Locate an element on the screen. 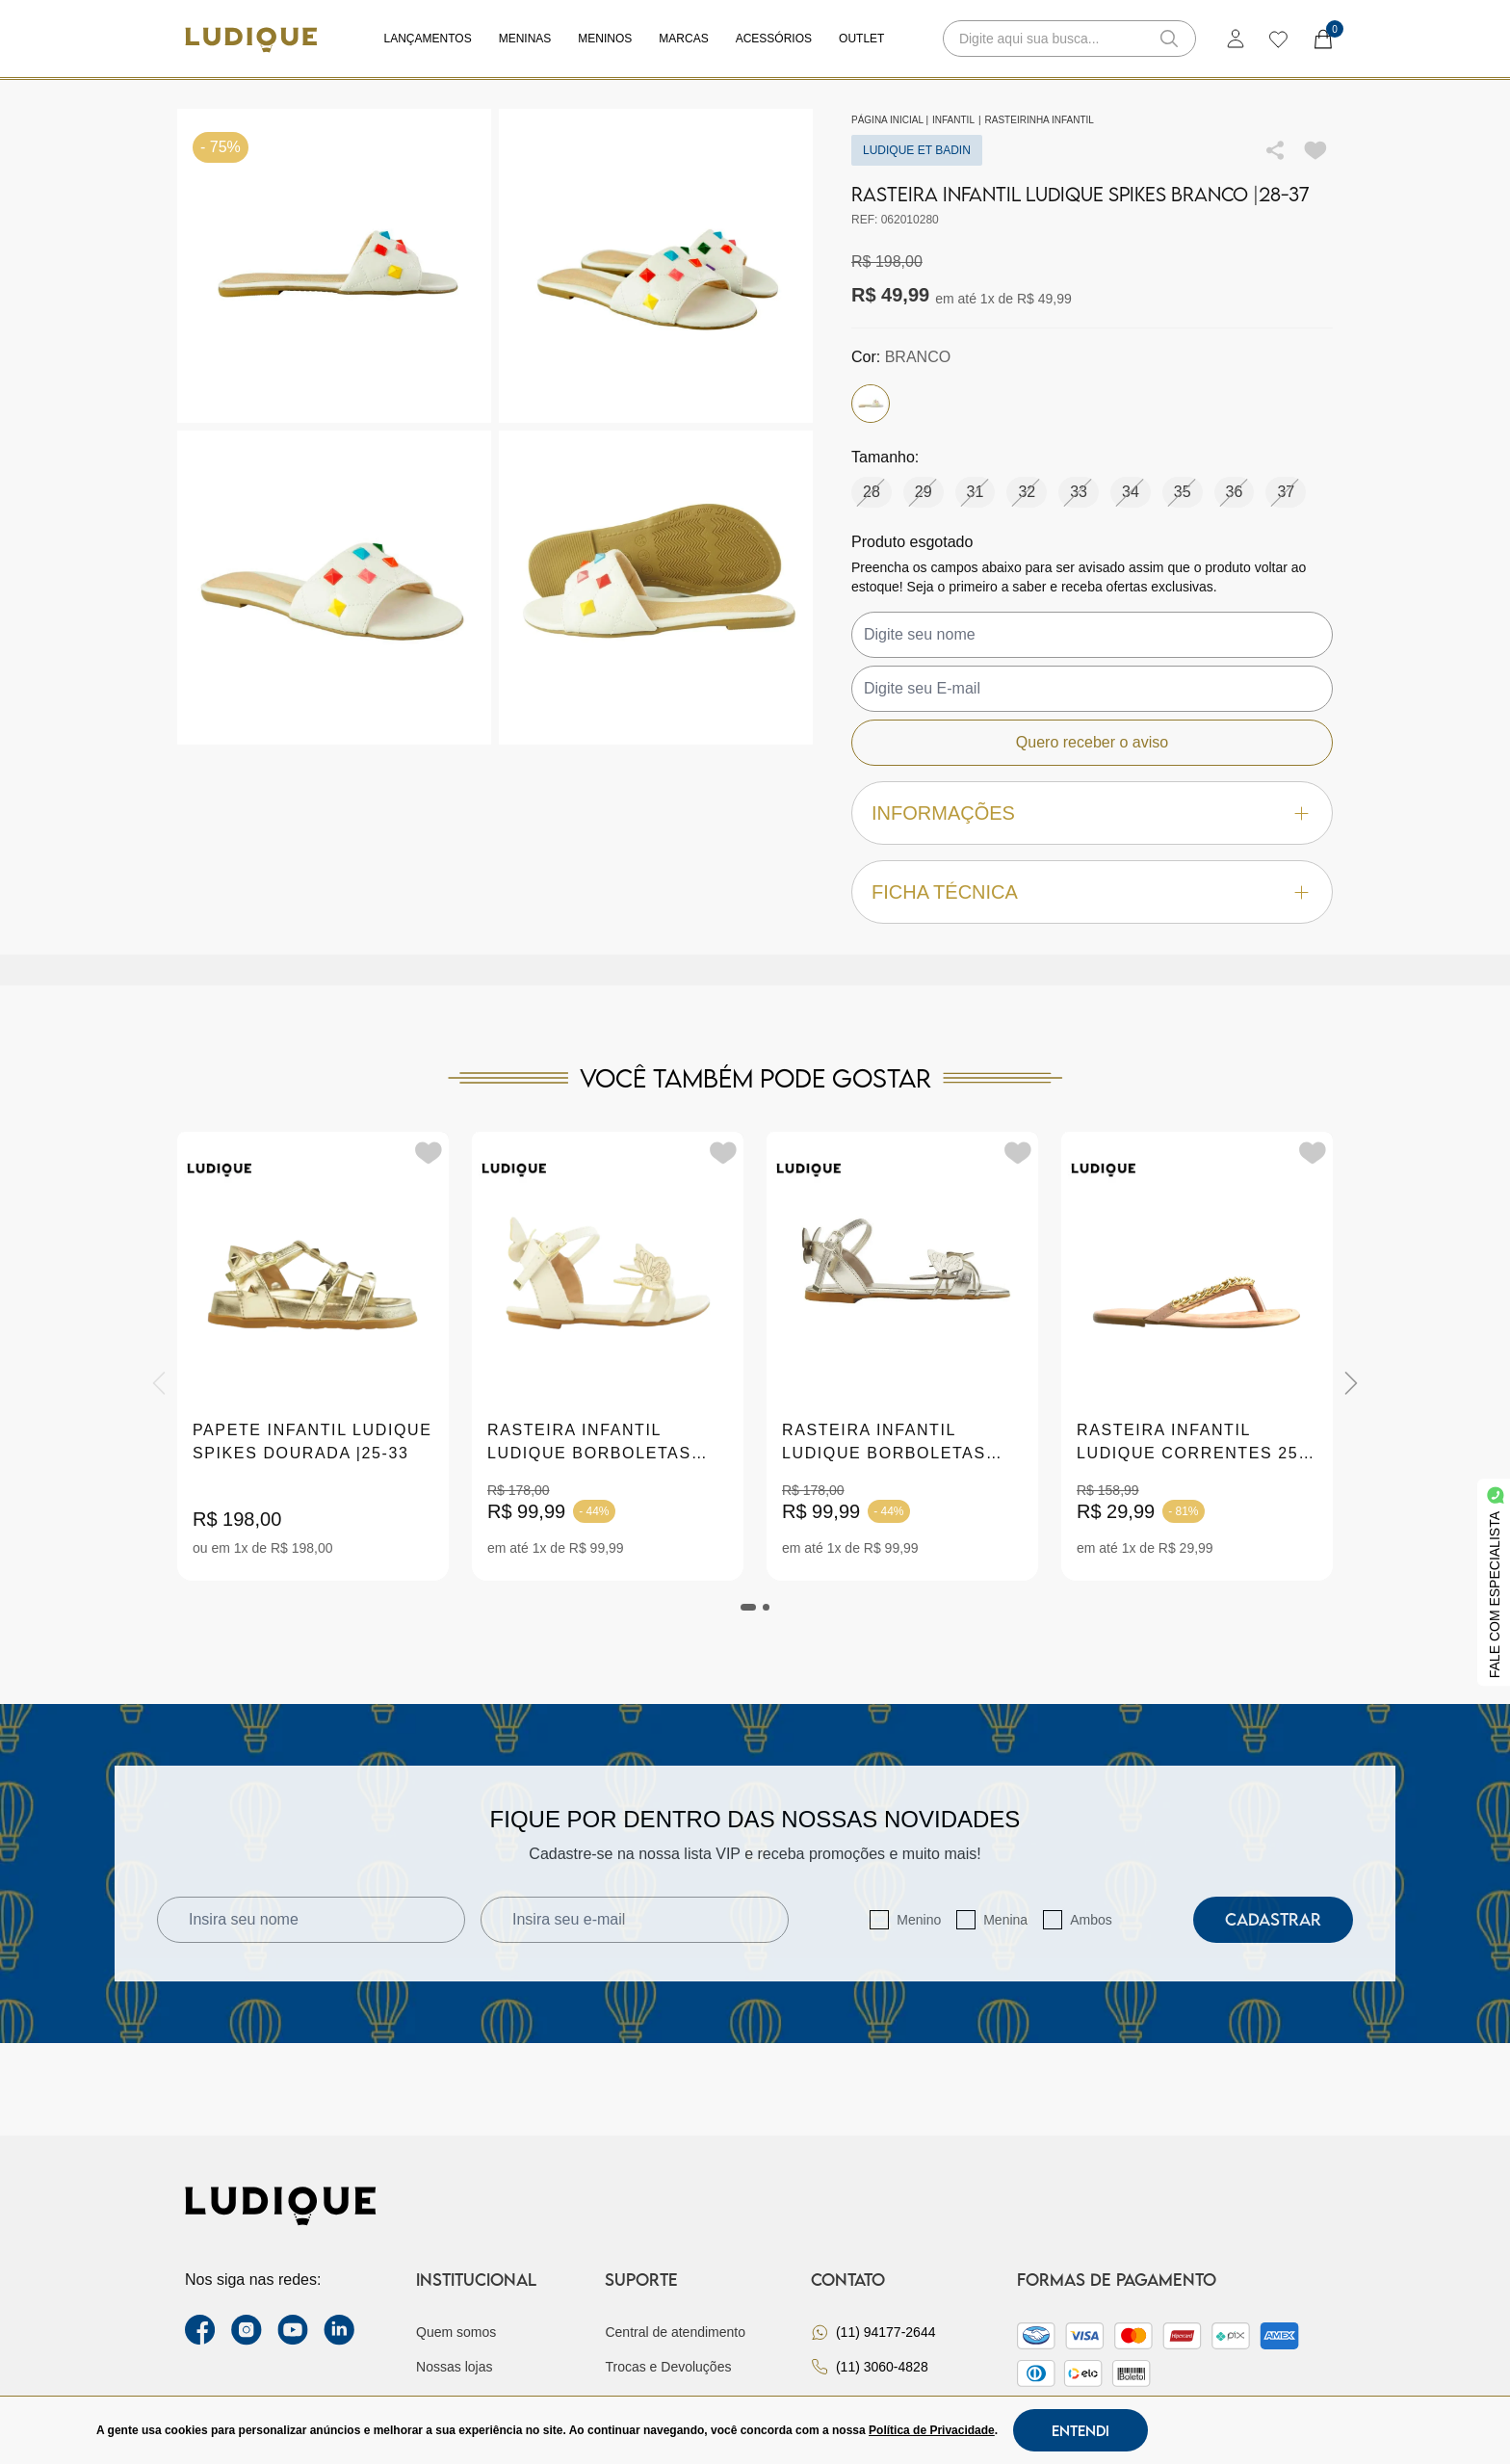 The height and width of the screenshot is (2464, 1510). Outlet is located at coordinates (861, 38).